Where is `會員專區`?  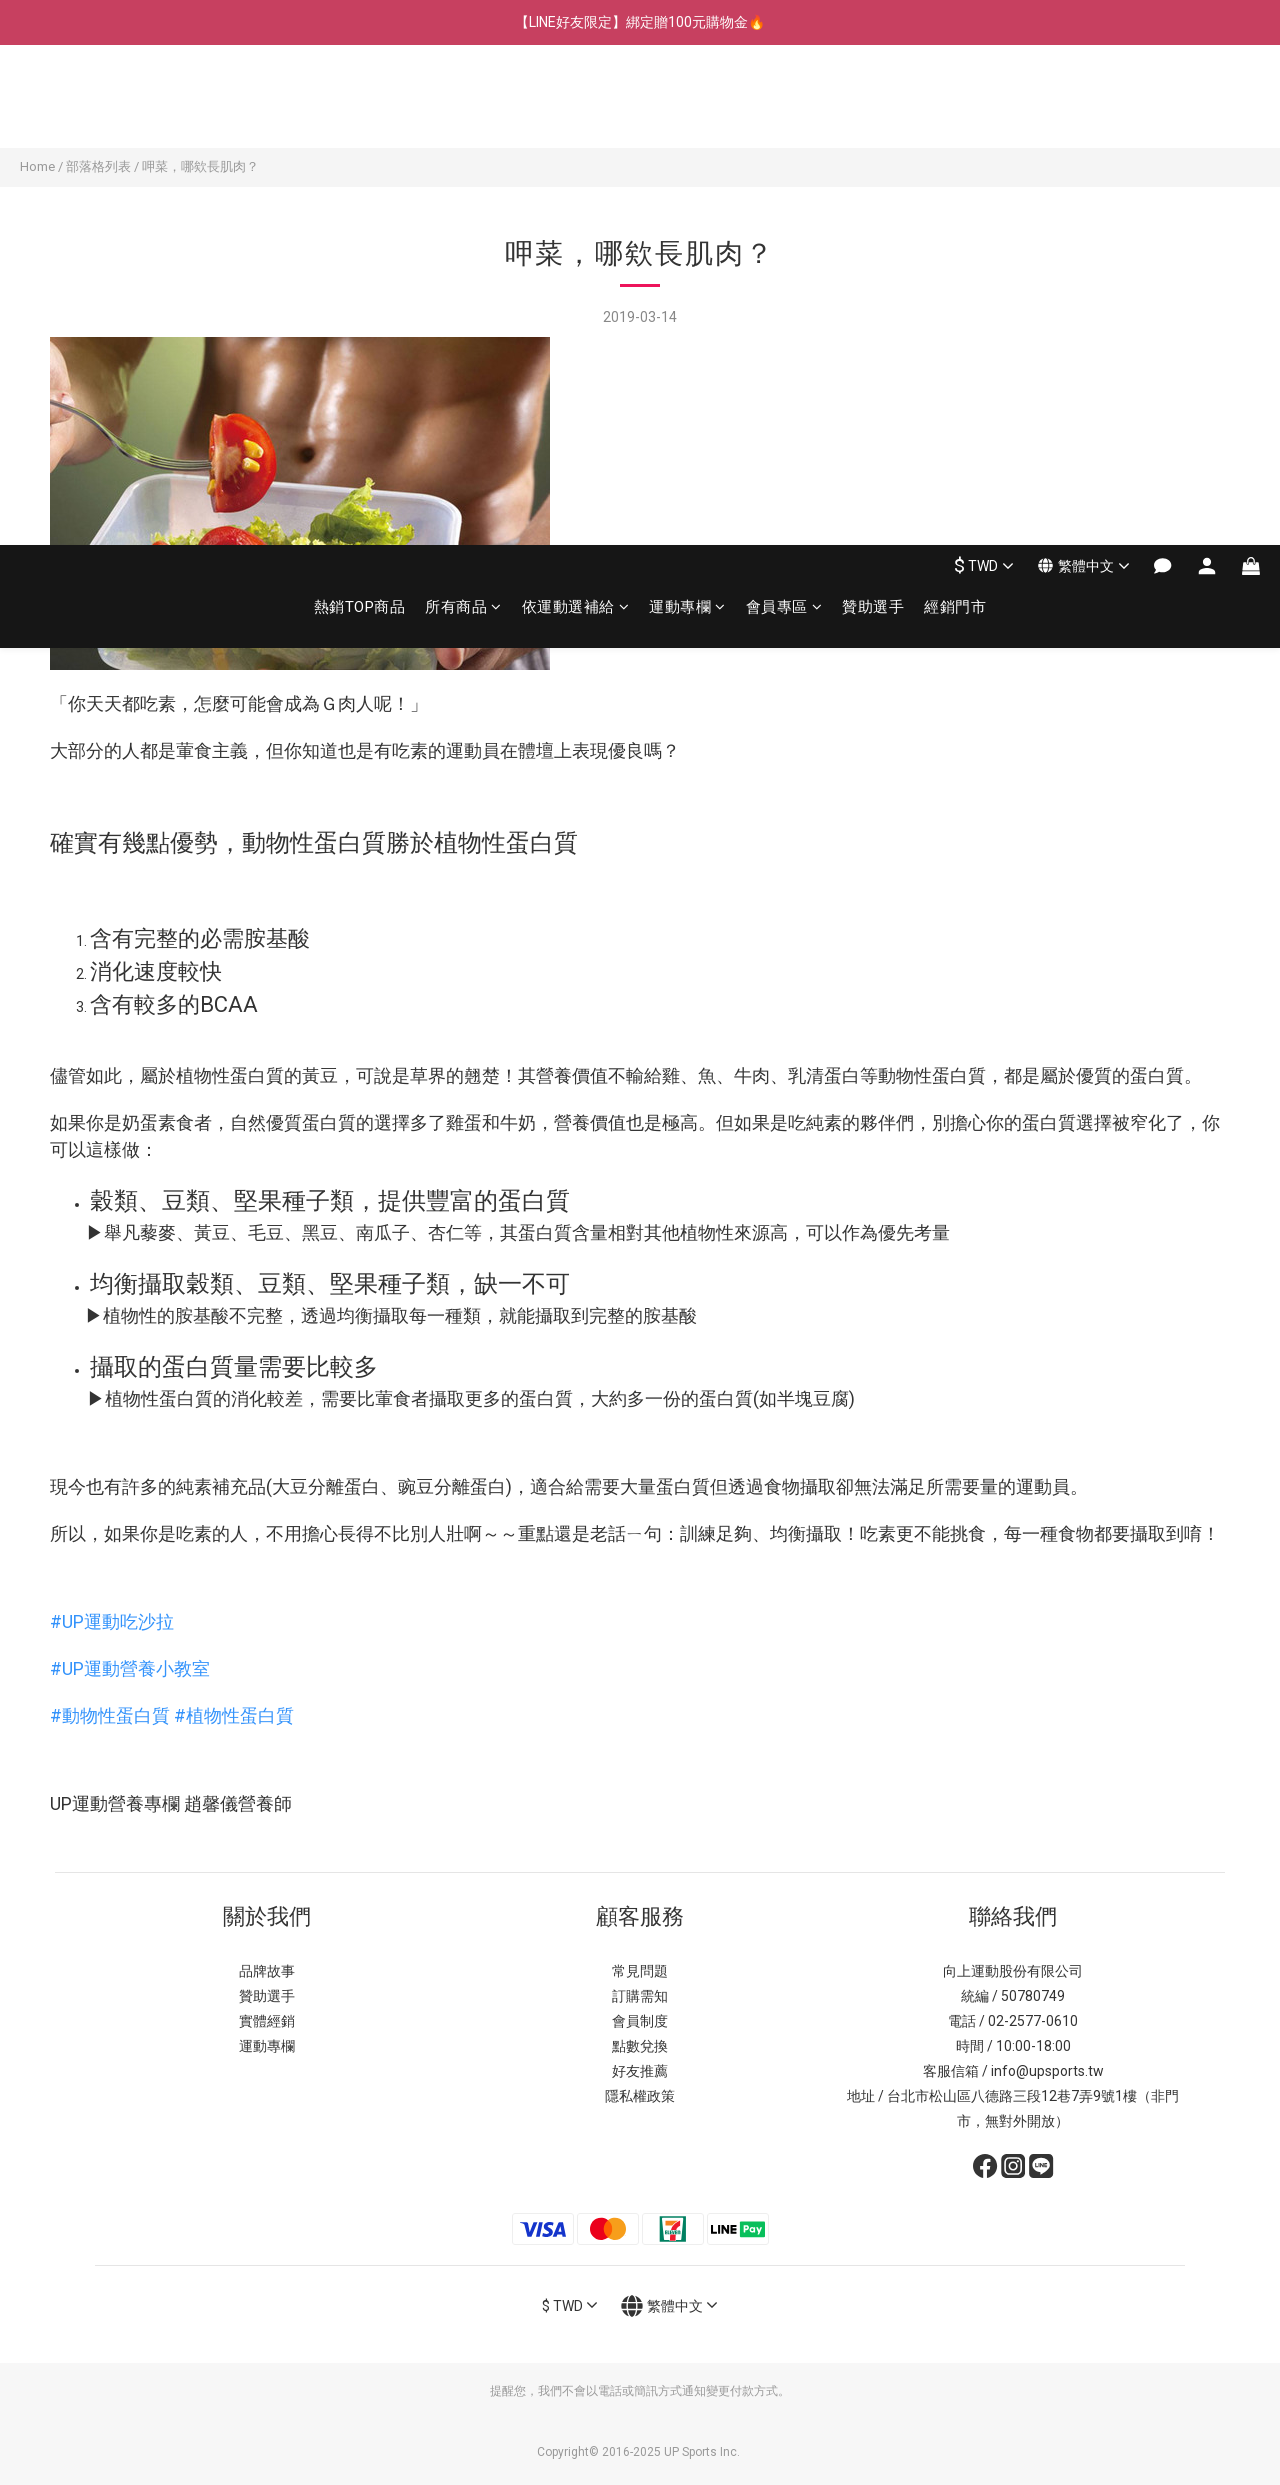 會員專區 is located at coordinates (784, 107).